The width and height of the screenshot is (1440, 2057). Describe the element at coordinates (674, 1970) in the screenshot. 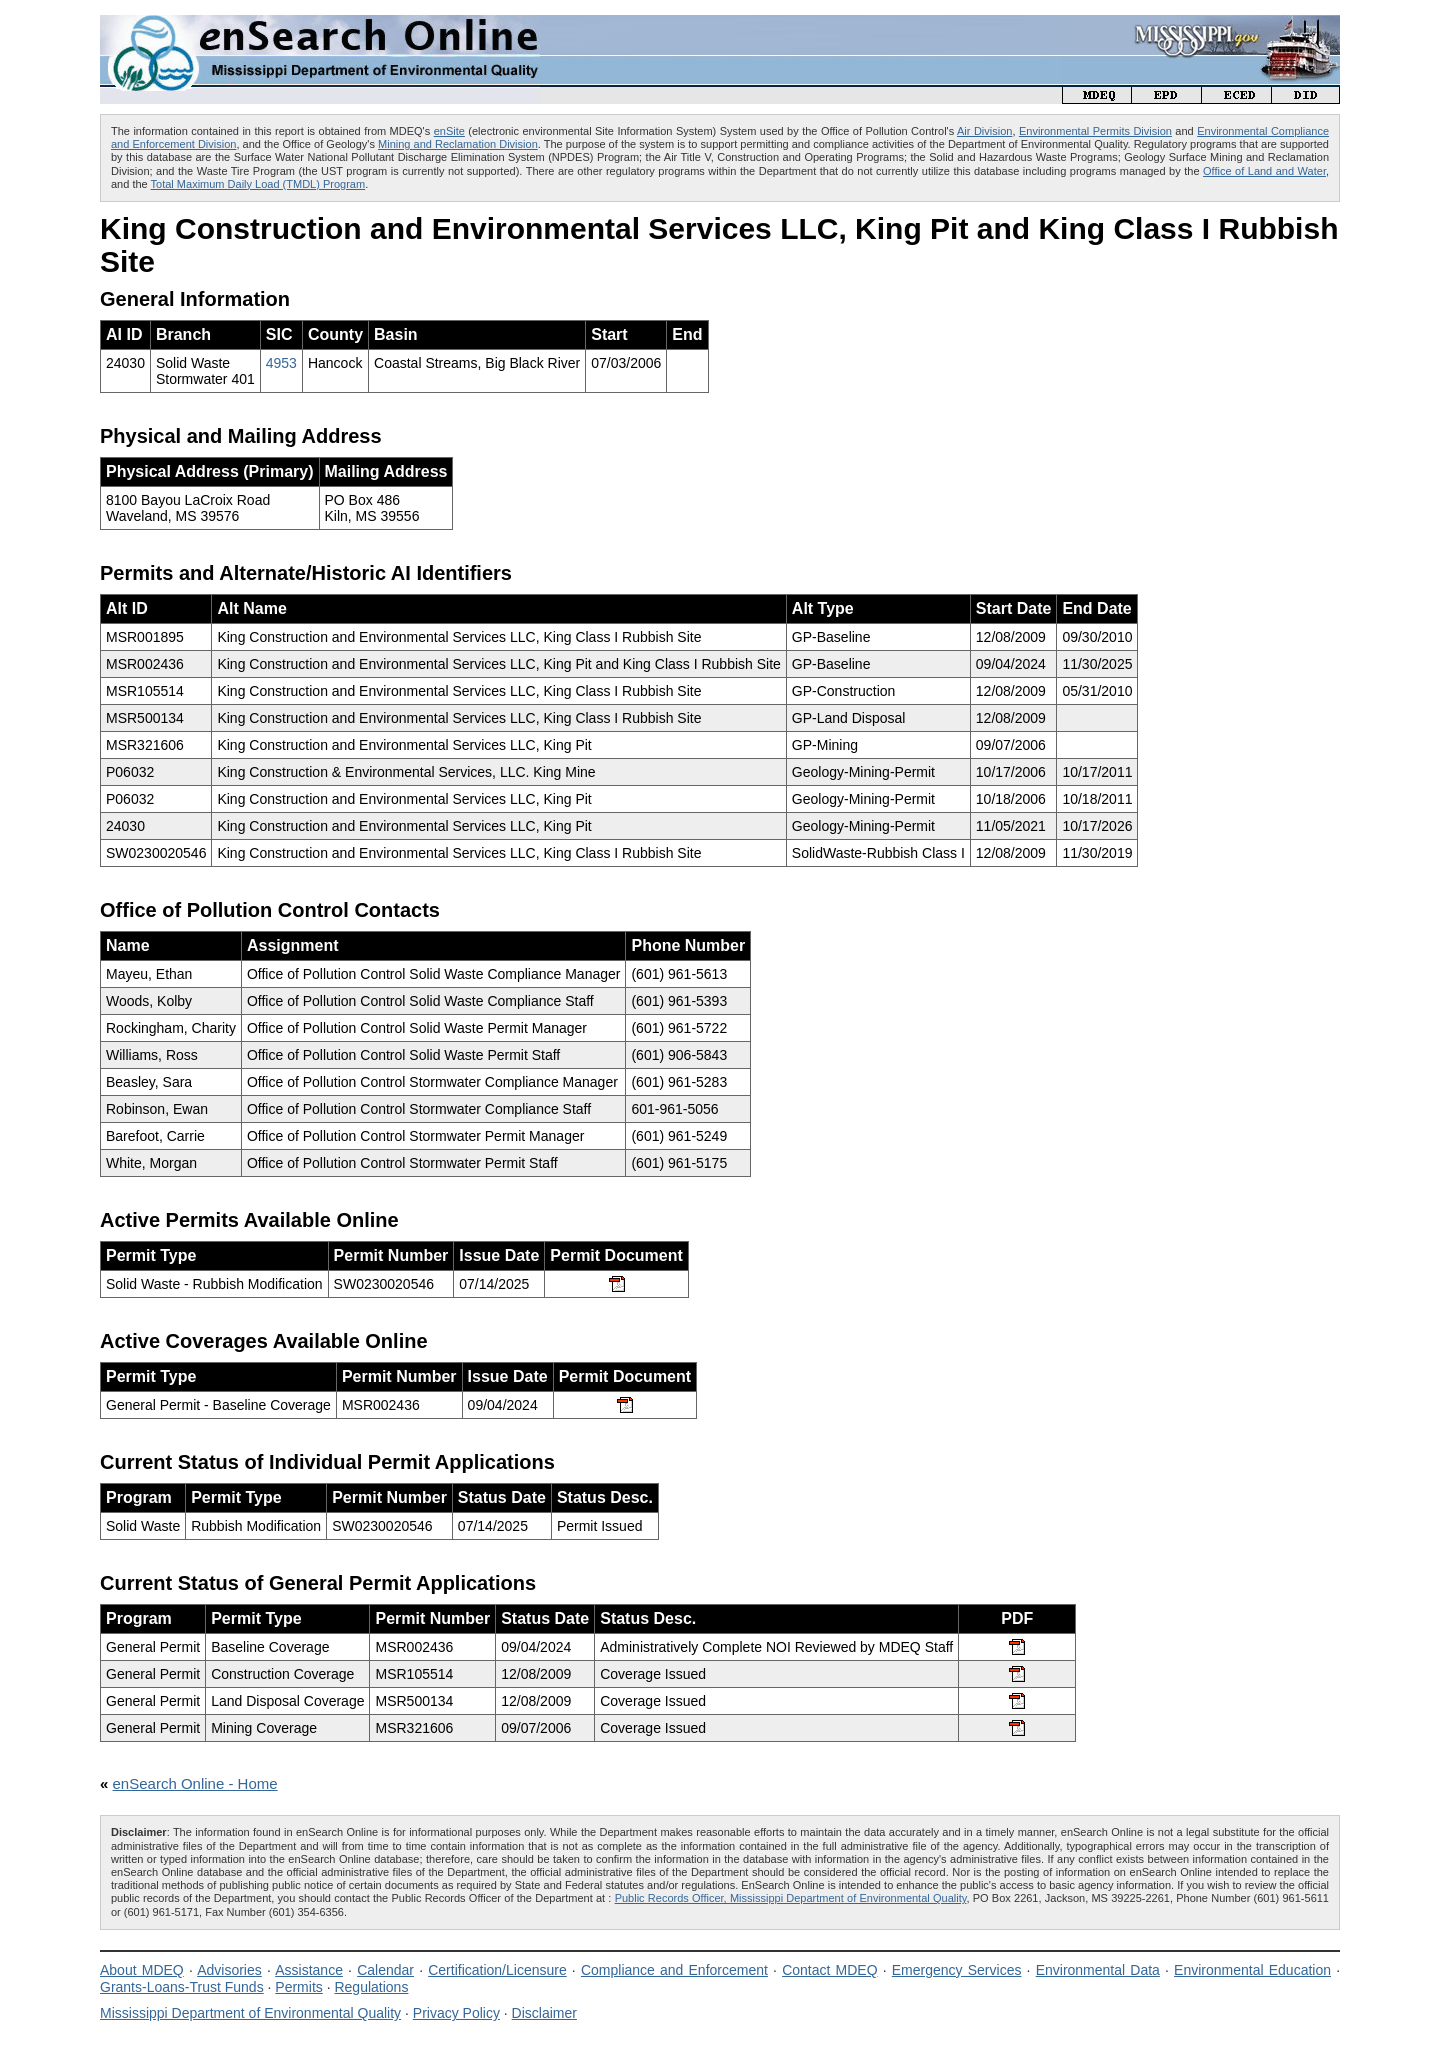

I see `Compliance and Enforcement` at that location.